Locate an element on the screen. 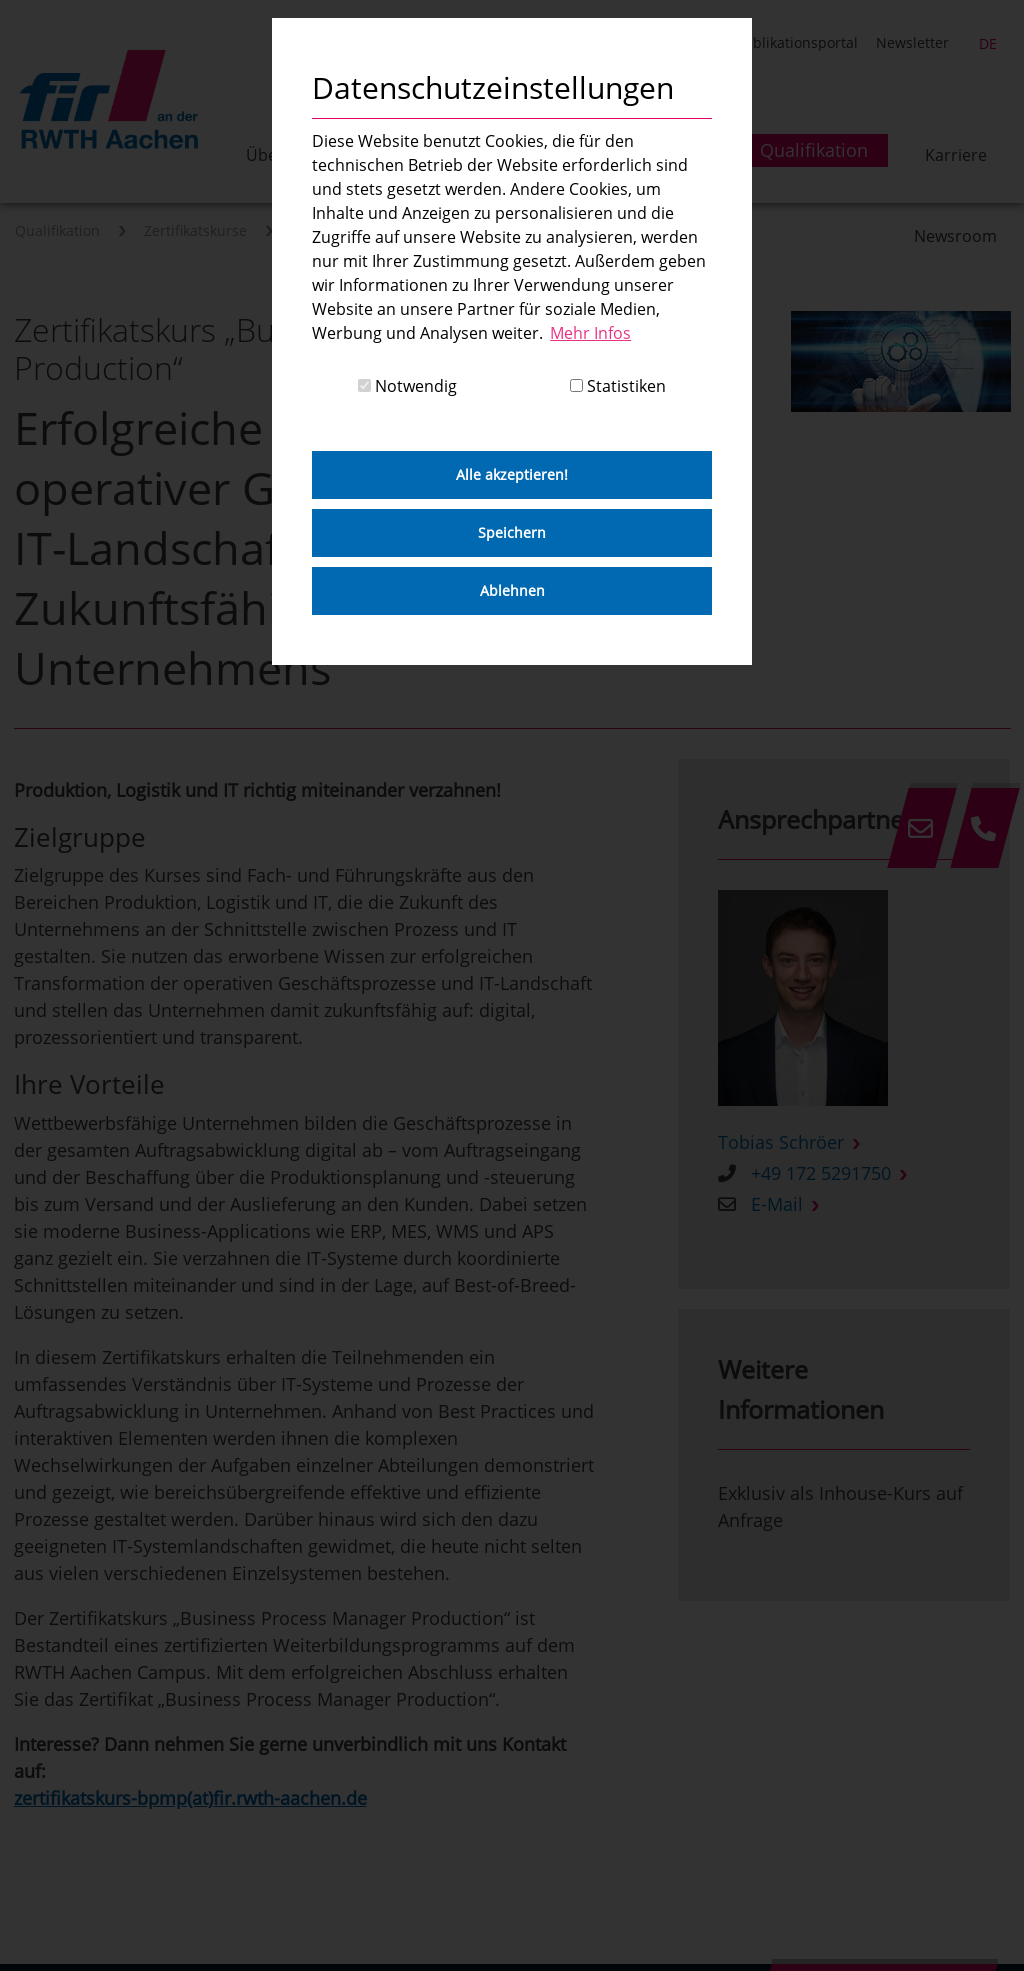 This screenshot has width=1024, height=1971. Newsletter is located at coordinates (912, 42).